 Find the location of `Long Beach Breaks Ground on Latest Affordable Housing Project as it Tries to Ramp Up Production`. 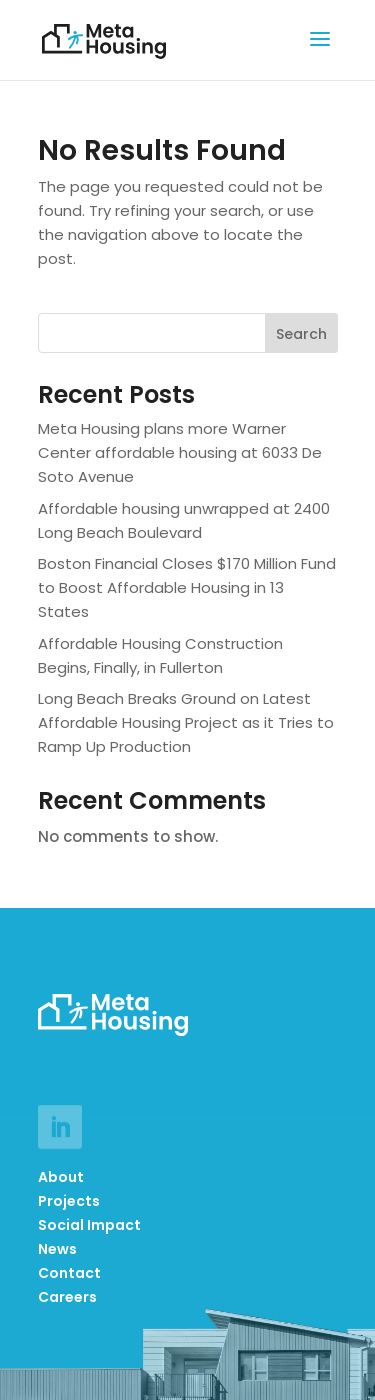

Long Beach Breaks Ground on Latest Affordable Housing Project as it Tries to Ramp Up Production is located at coordinates (186, 722).